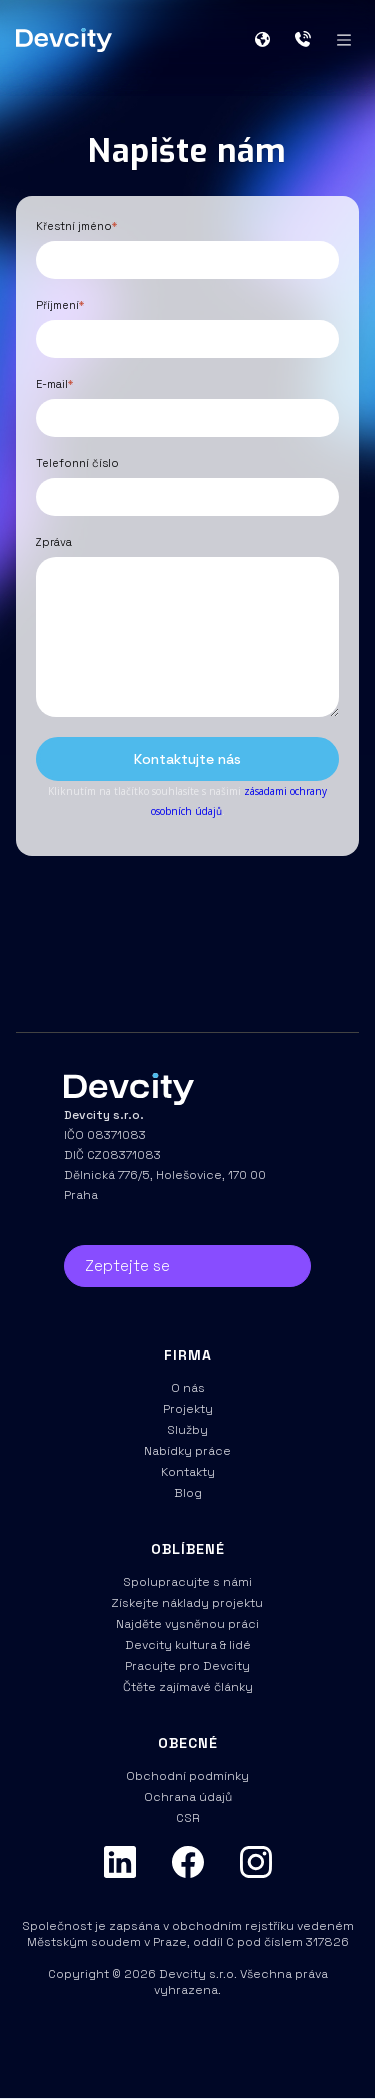  I want to click on Spolupracujte s námi, so click(187, 1582).